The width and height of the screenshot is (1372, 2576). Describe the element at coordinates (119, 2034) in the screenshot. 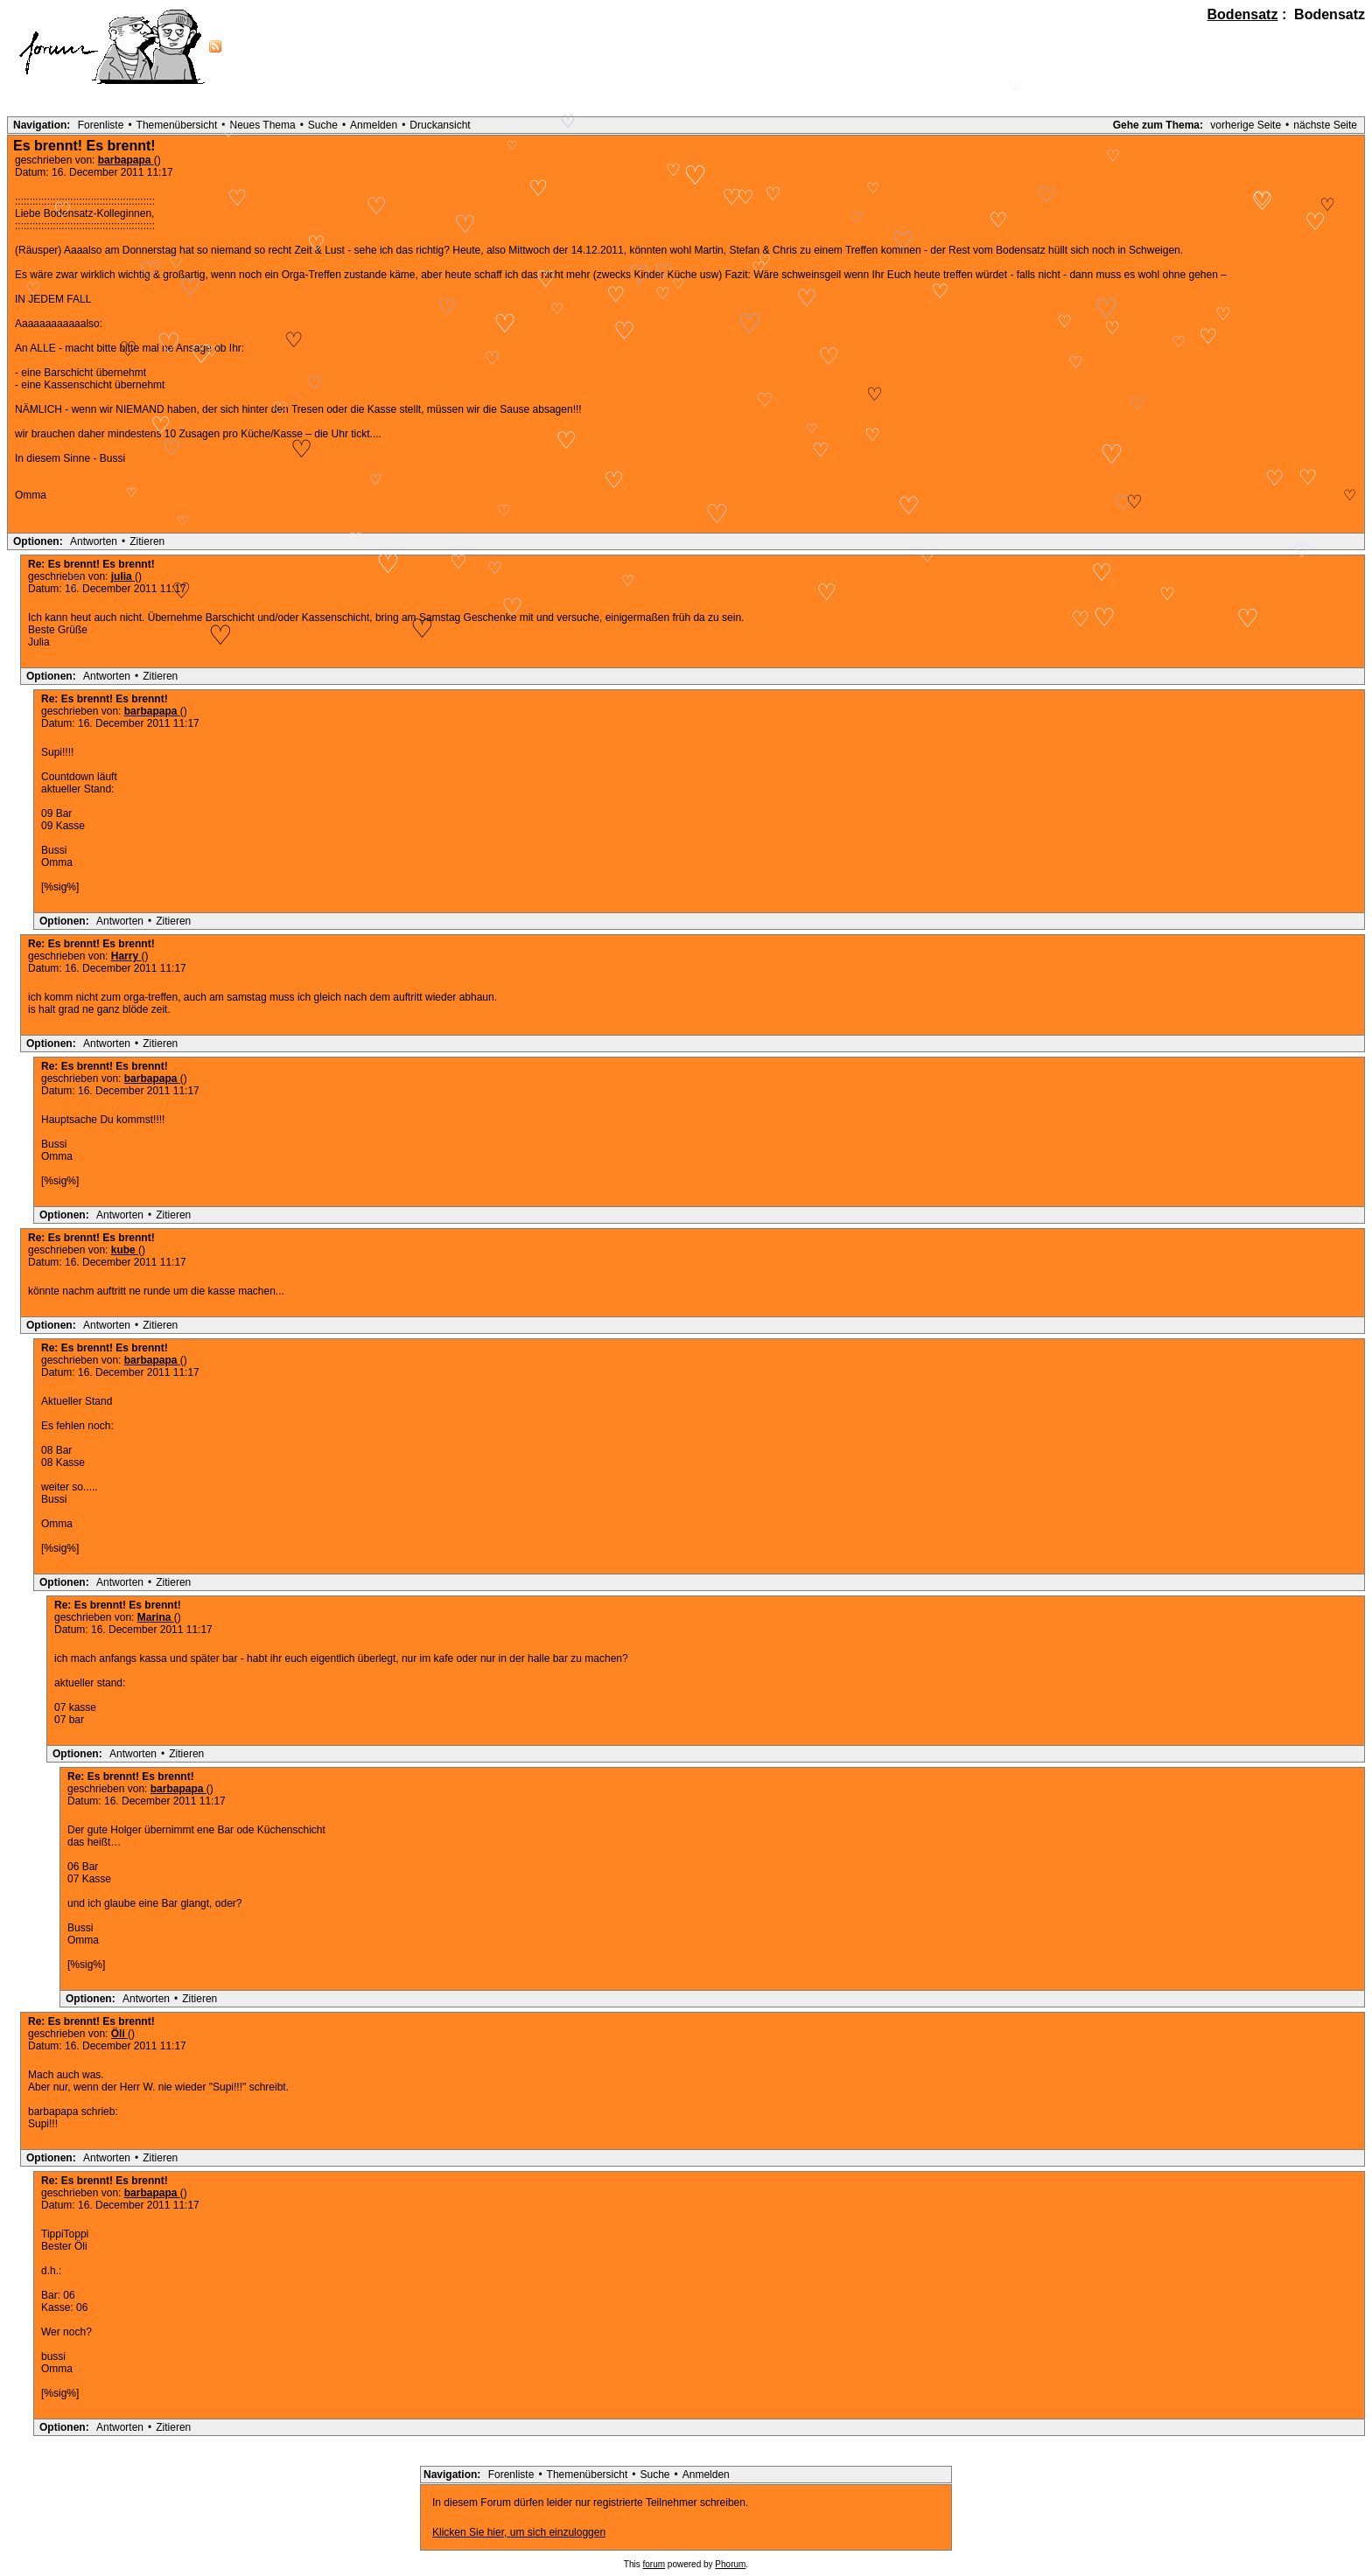

I see `Öli` at that location.